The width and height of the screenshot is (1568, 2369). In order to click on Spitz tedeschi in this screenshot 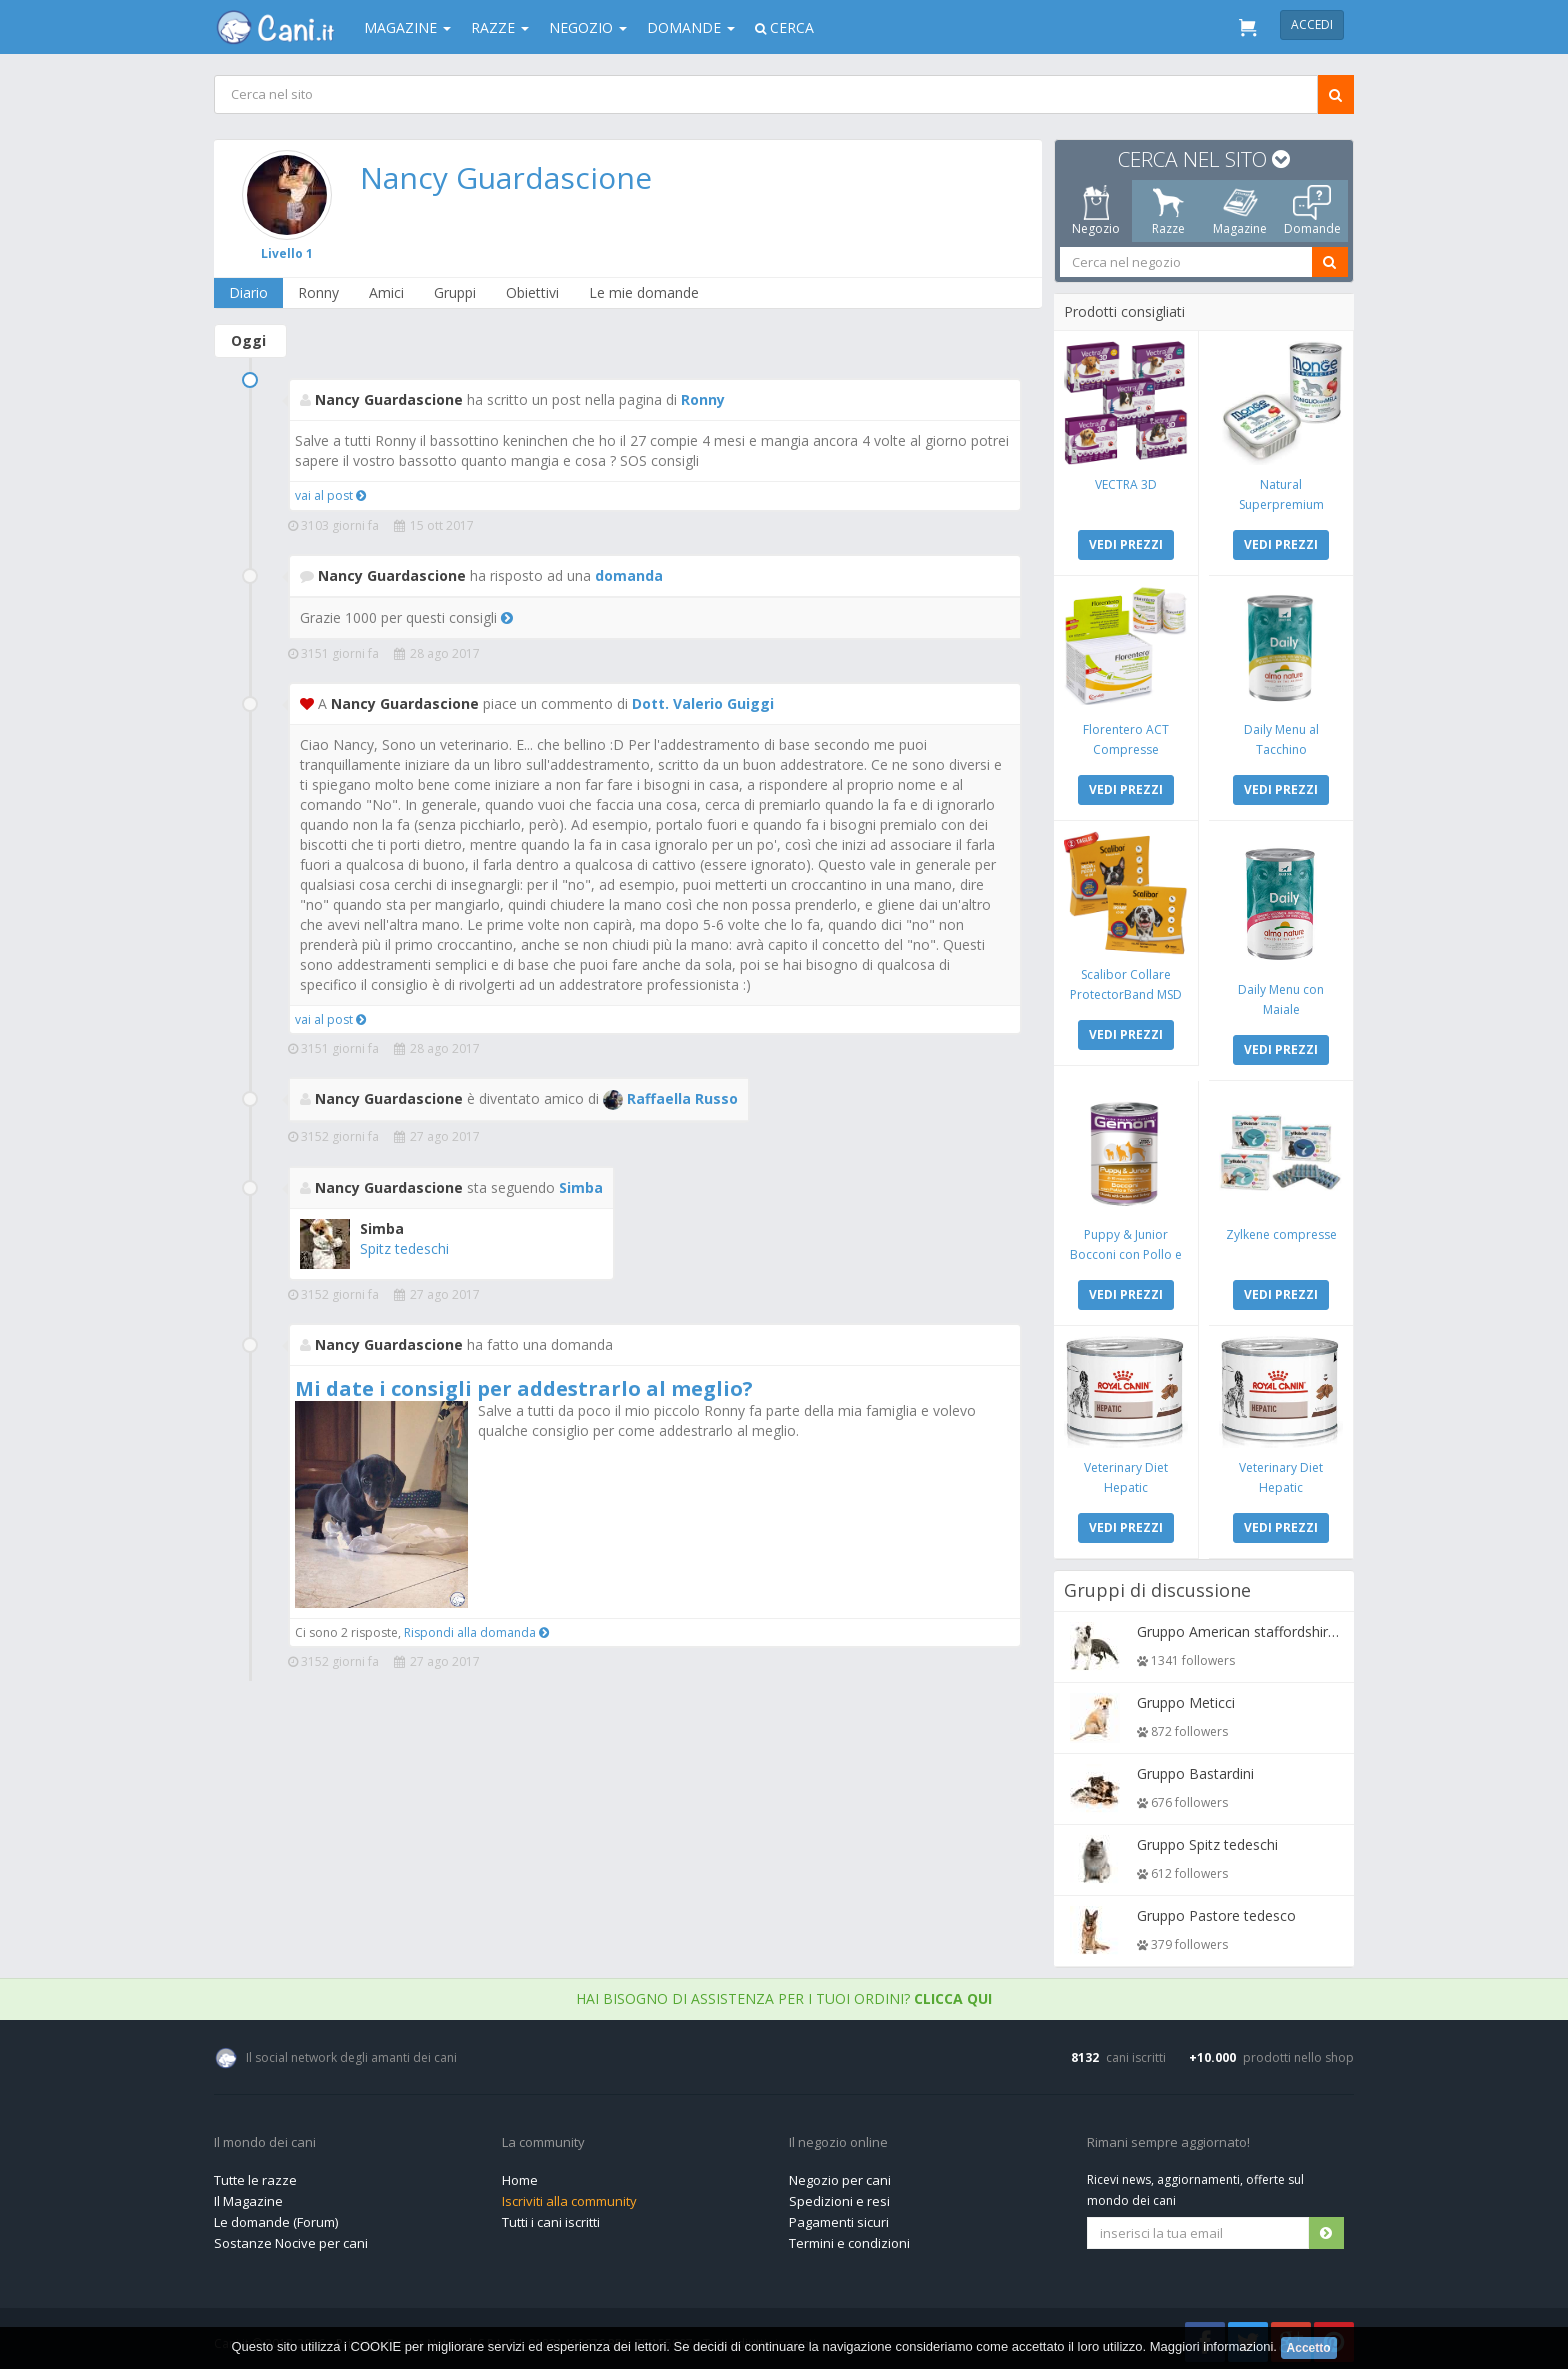, I will do `click(404, 1248)`.